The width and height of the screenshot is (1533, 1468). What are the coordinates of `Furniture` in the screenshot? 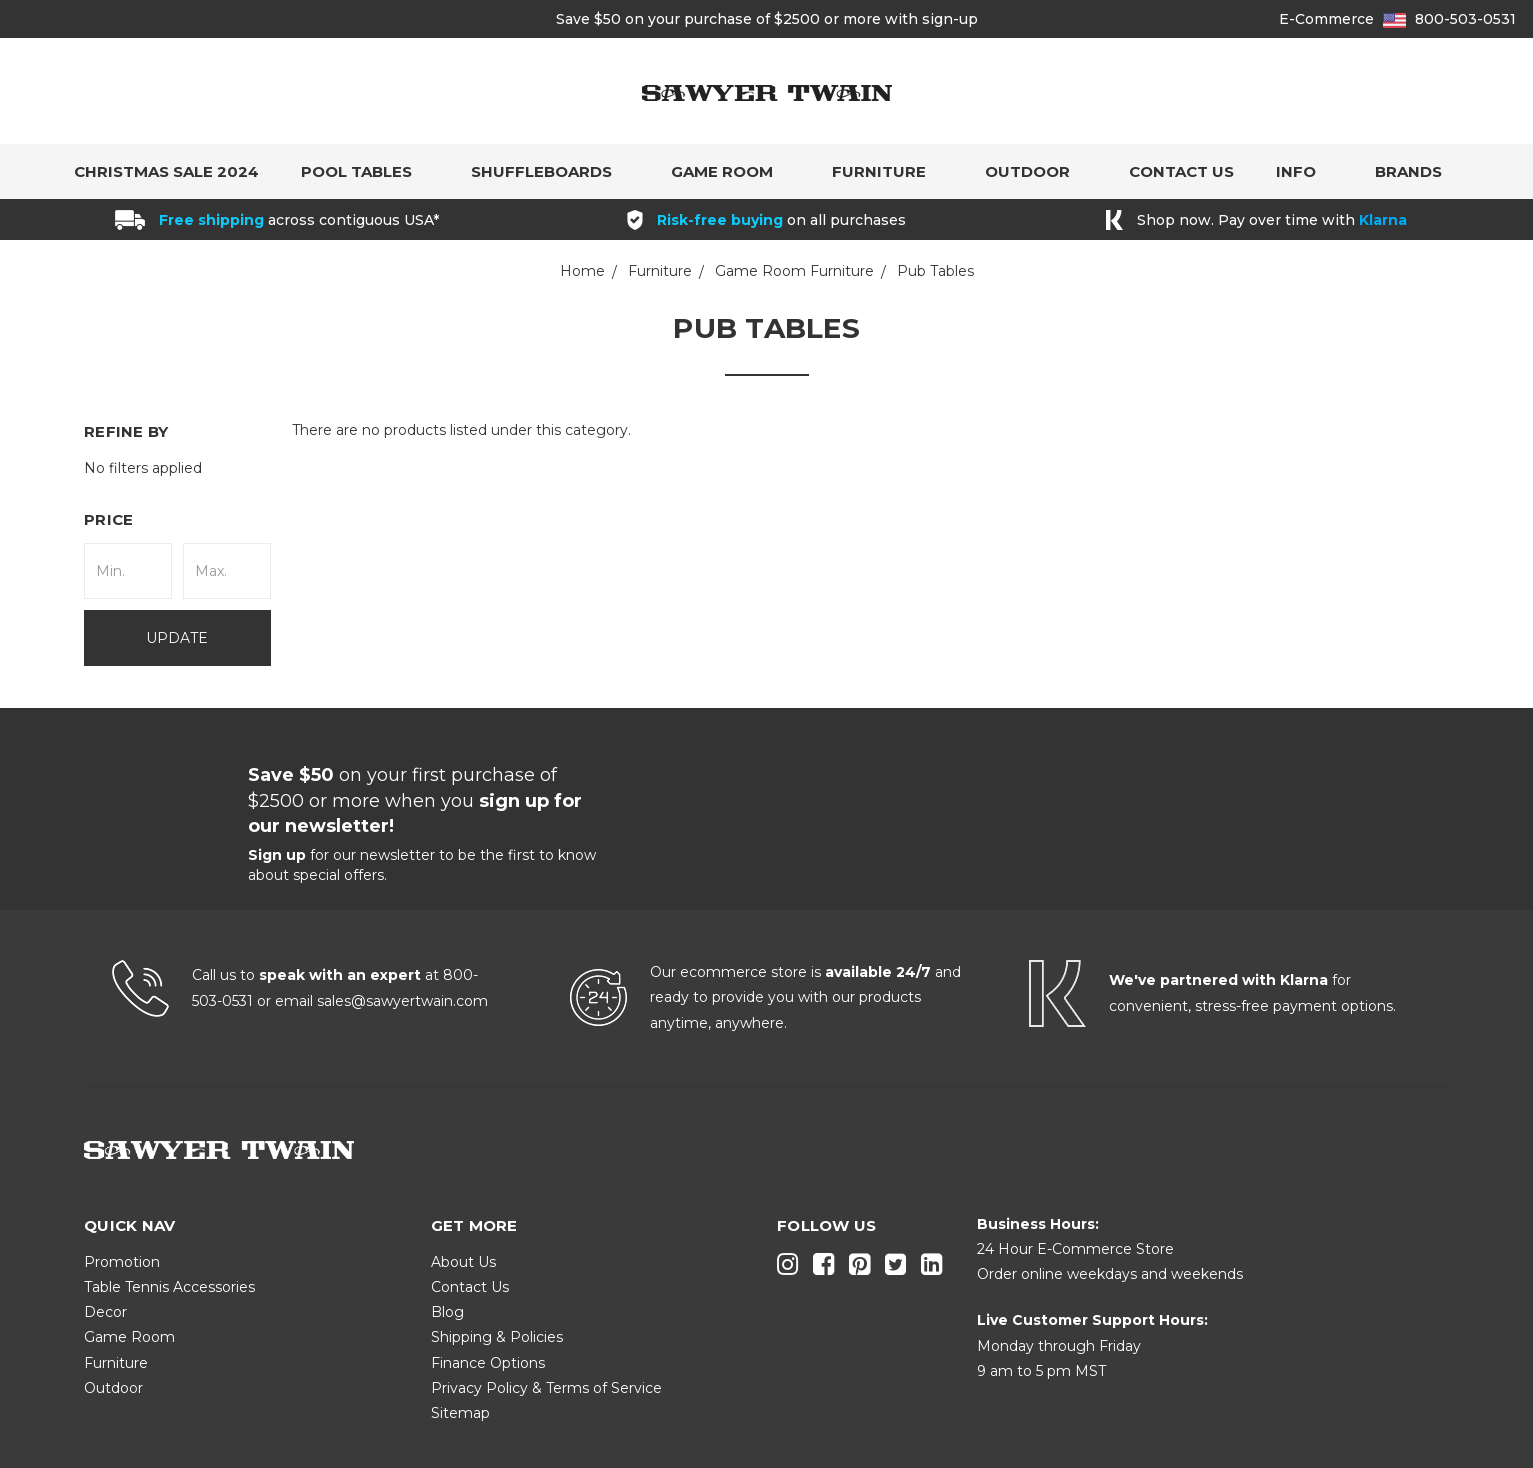 It's located at (887, 171).